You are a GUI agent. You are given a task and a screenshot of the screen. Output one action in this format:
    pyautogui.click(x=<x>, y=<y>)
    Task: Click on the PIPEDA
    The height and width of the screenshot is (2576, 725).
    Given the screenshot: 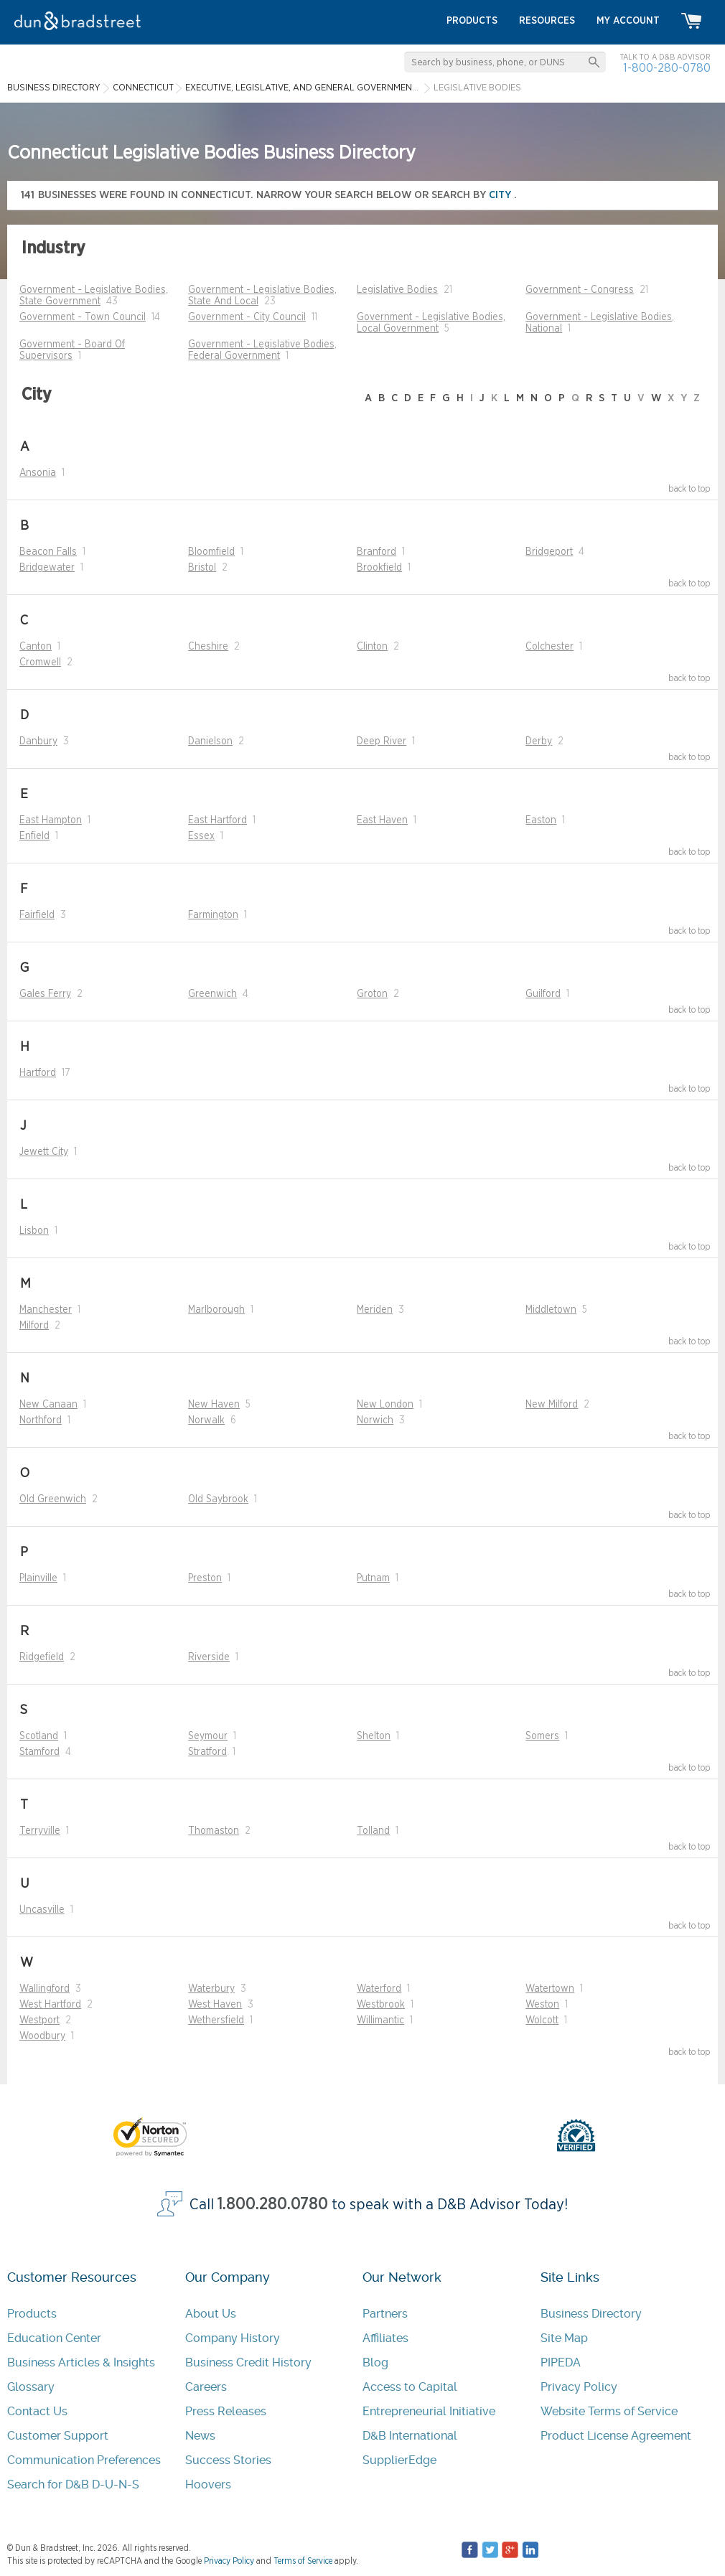 What is the action you would take?
    pyautogui.click(x=561, y=2362)
    